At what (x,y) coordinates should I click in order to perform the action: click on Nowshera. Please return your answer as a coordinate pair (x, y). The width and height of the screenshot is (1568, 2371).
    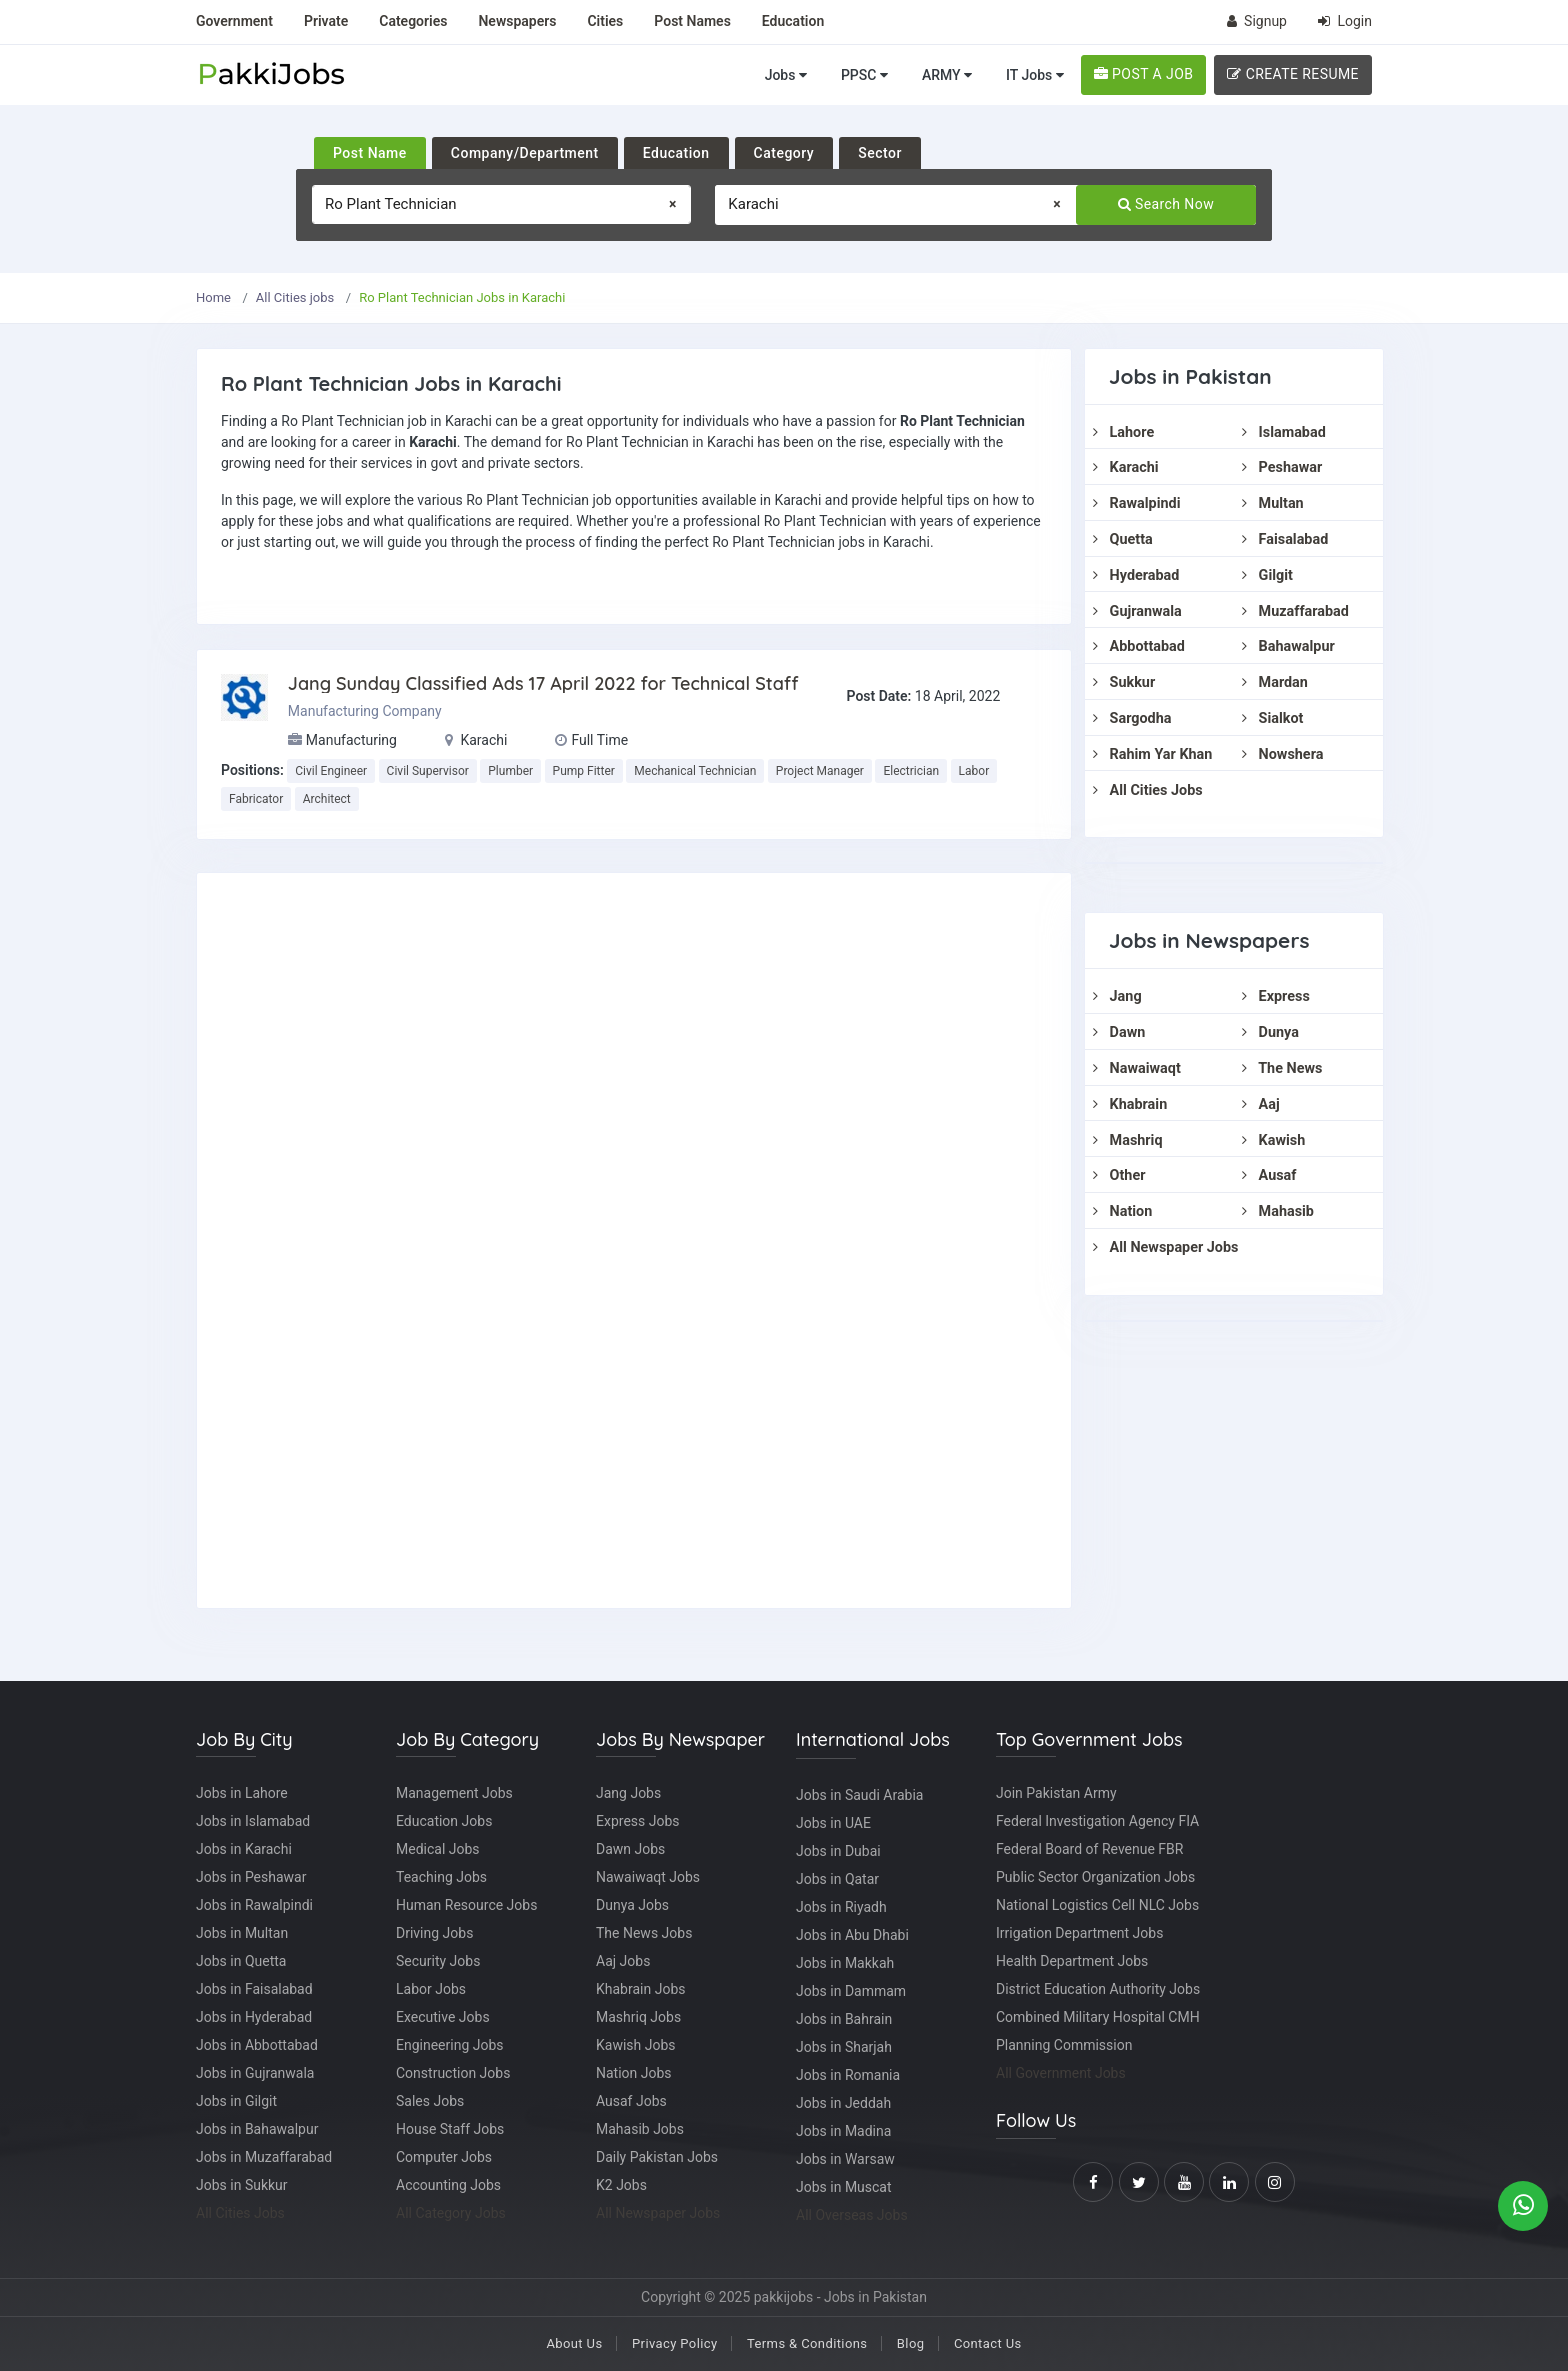
    Looking at the image, I should click on (1282, 754).